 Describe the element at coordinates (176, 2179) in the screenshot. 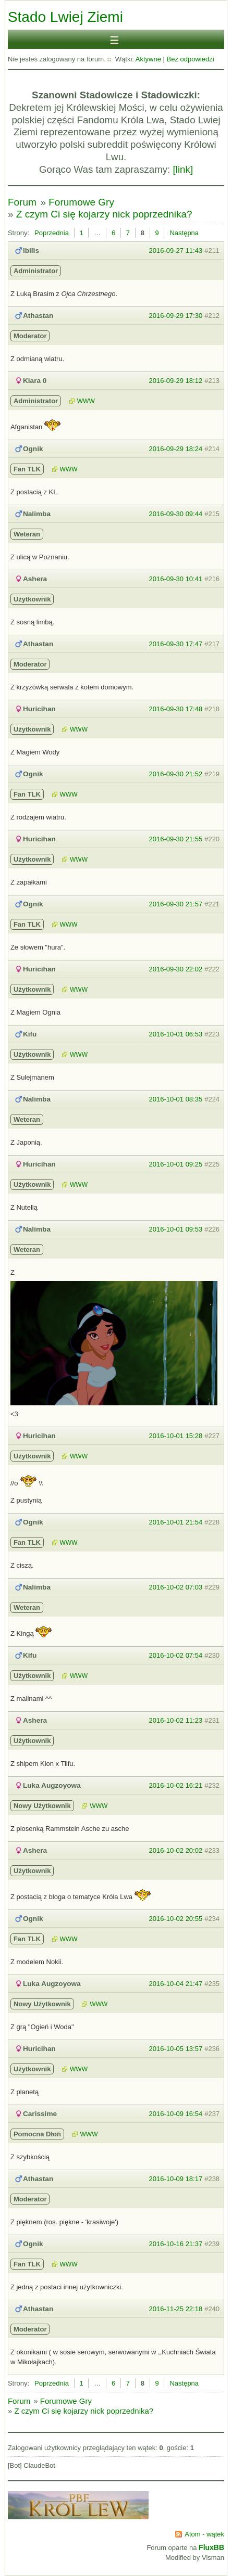

I see `2016-10-09 18:17` at that location.